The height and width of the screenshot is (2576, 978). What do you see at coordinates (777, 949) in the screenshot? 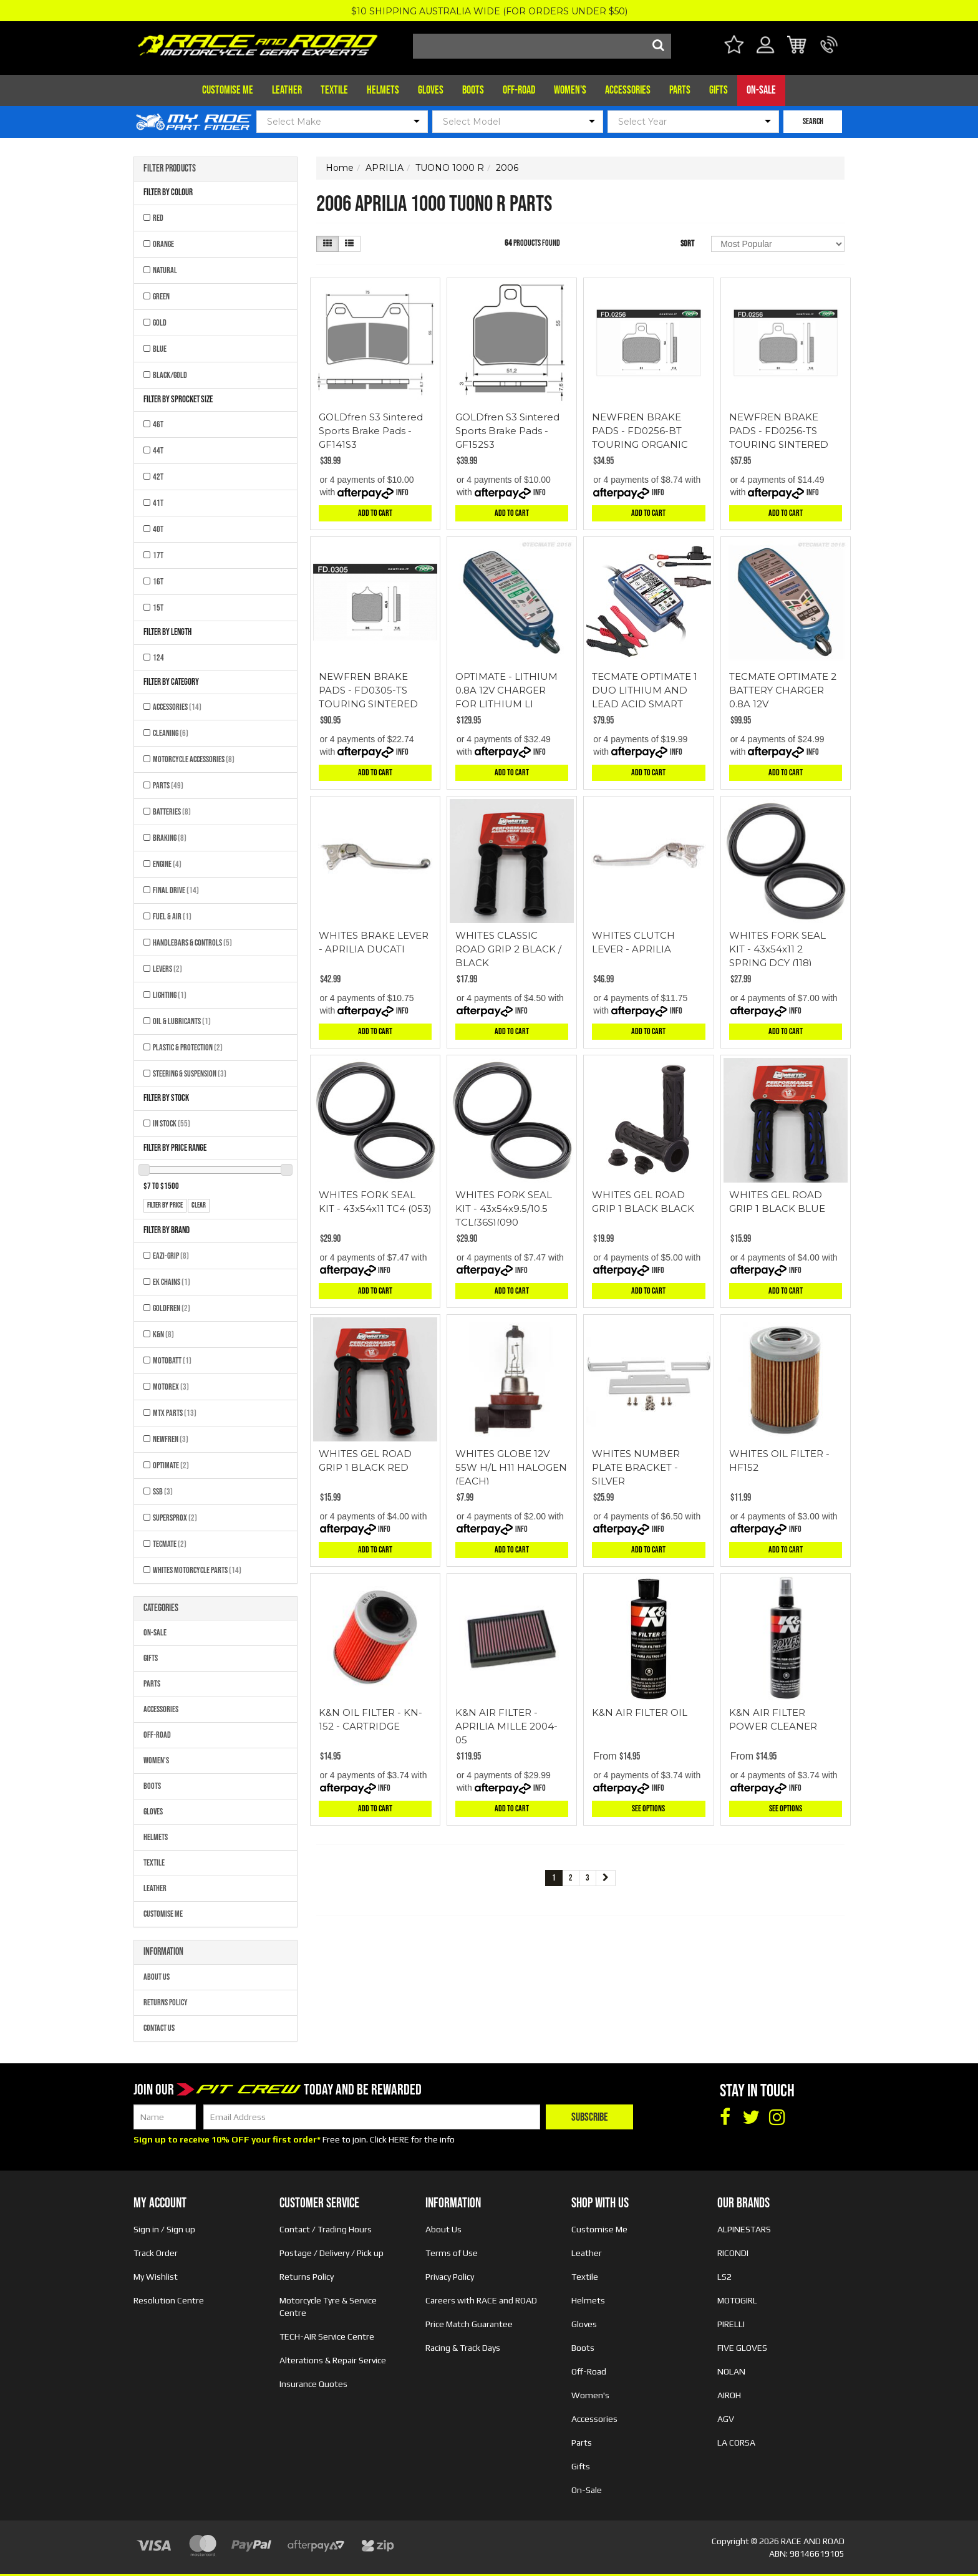
I see `WHITES FORK SEAL KIT - 43x54x11 2 SPRING DCY (118)` at bounding box center [777, 949].